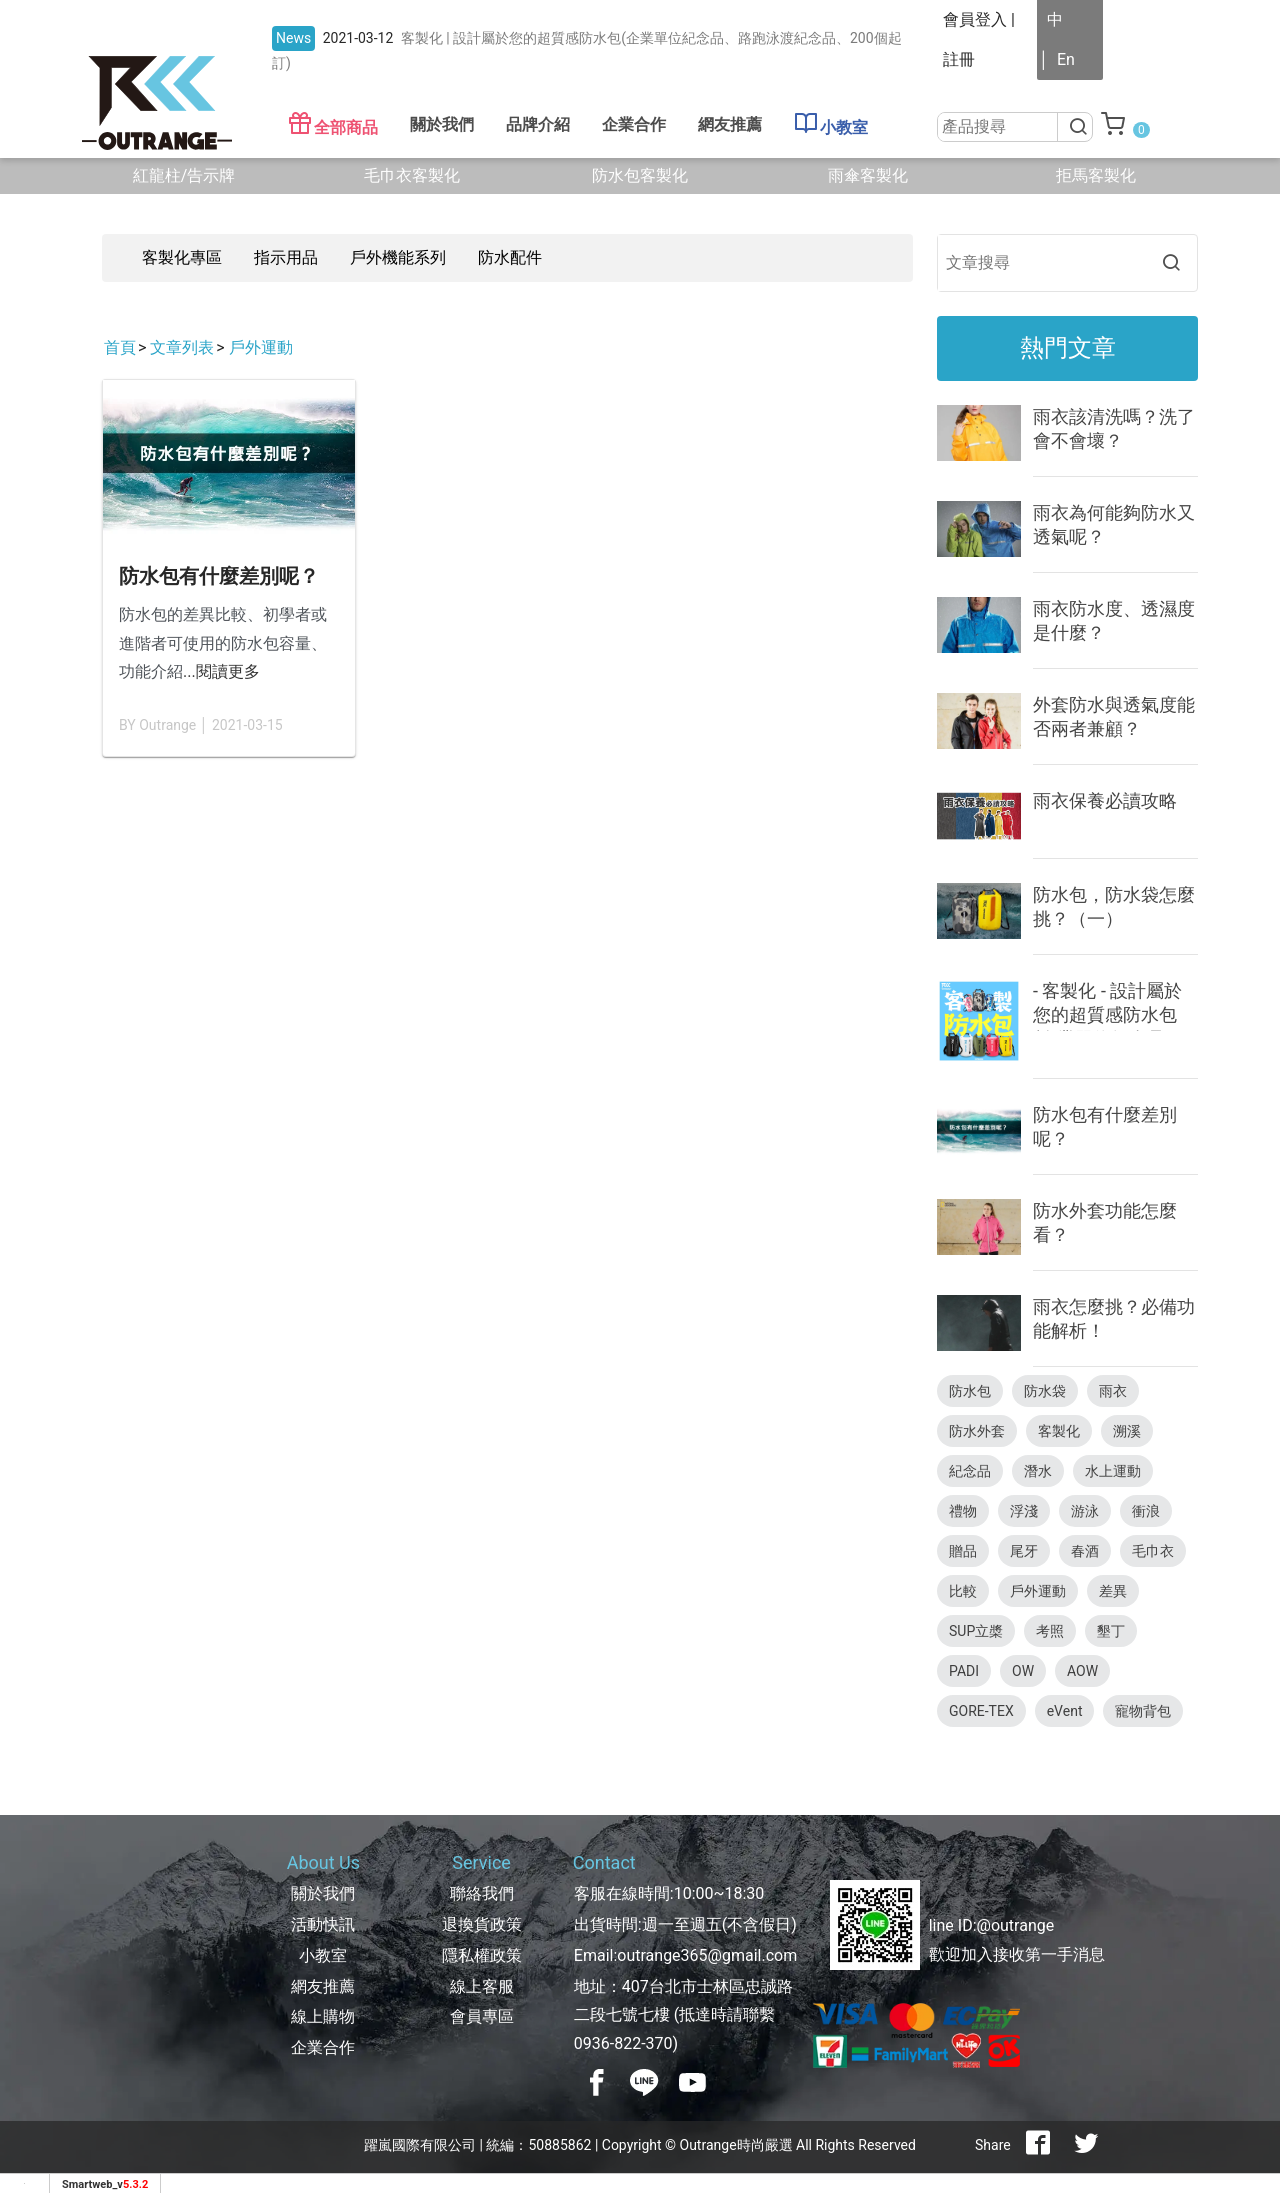 The image size is (1280, 2193). I want to click on - 客製化 - 設計屬於您的超質感防水包(企業單位紀念品、路跑泳渡紀念品、200個起訂), so click(1108, 1005).